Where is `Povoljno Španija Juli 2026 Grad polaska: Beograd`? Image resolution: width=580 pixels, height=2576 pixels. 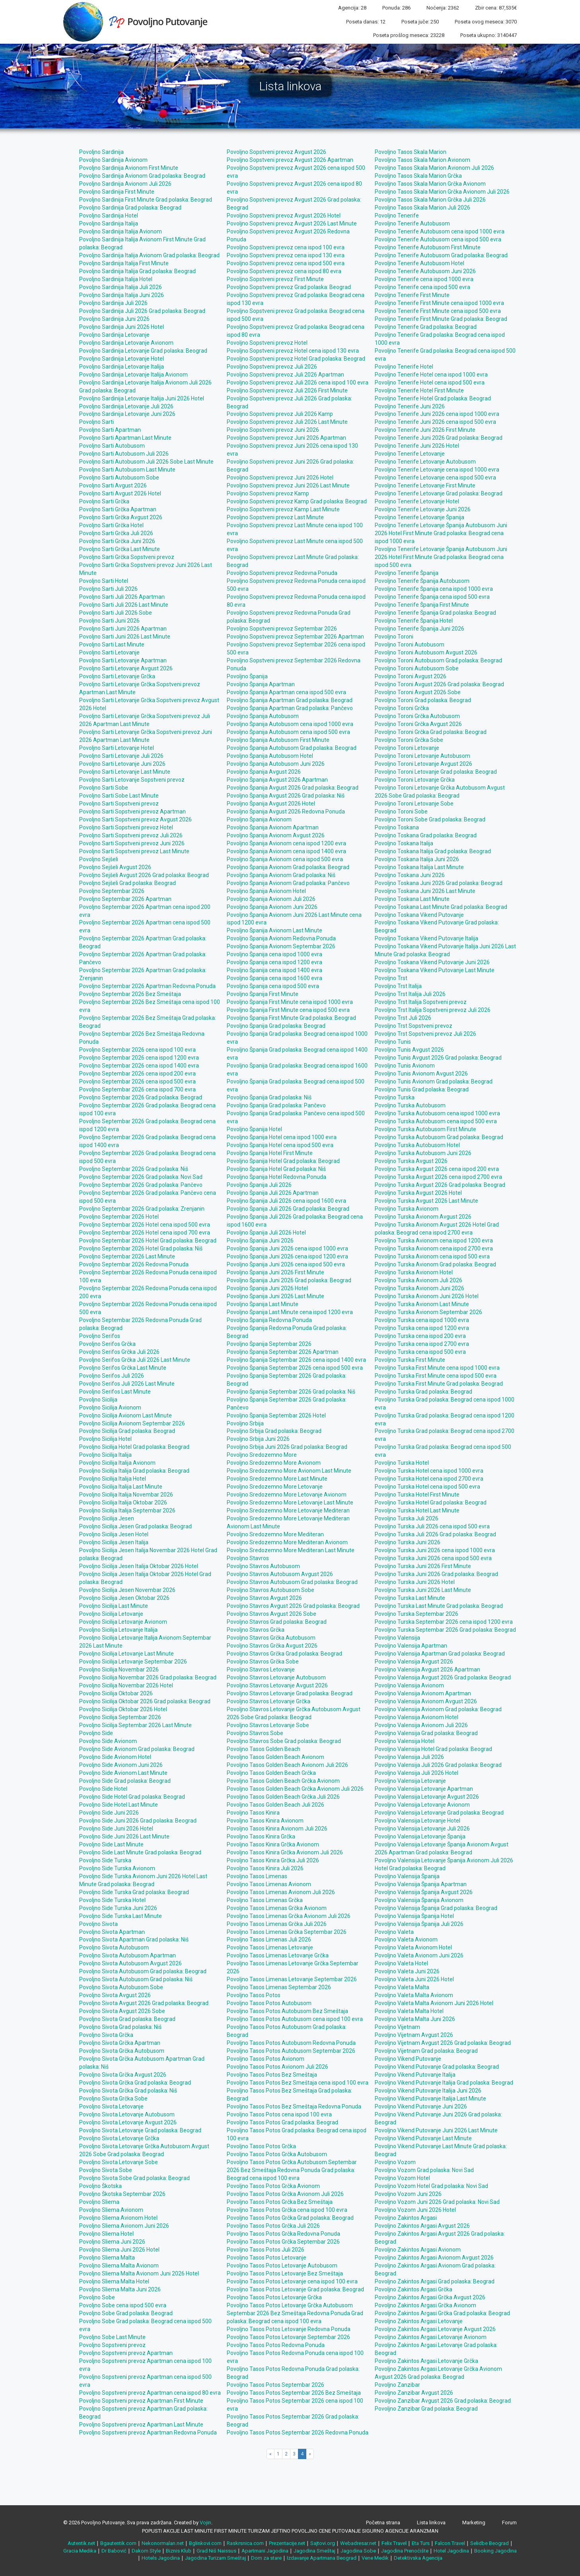 Povoljno Španija Juli 2026 Grad polaska: Beograd is located at coordinates (288, 1208).